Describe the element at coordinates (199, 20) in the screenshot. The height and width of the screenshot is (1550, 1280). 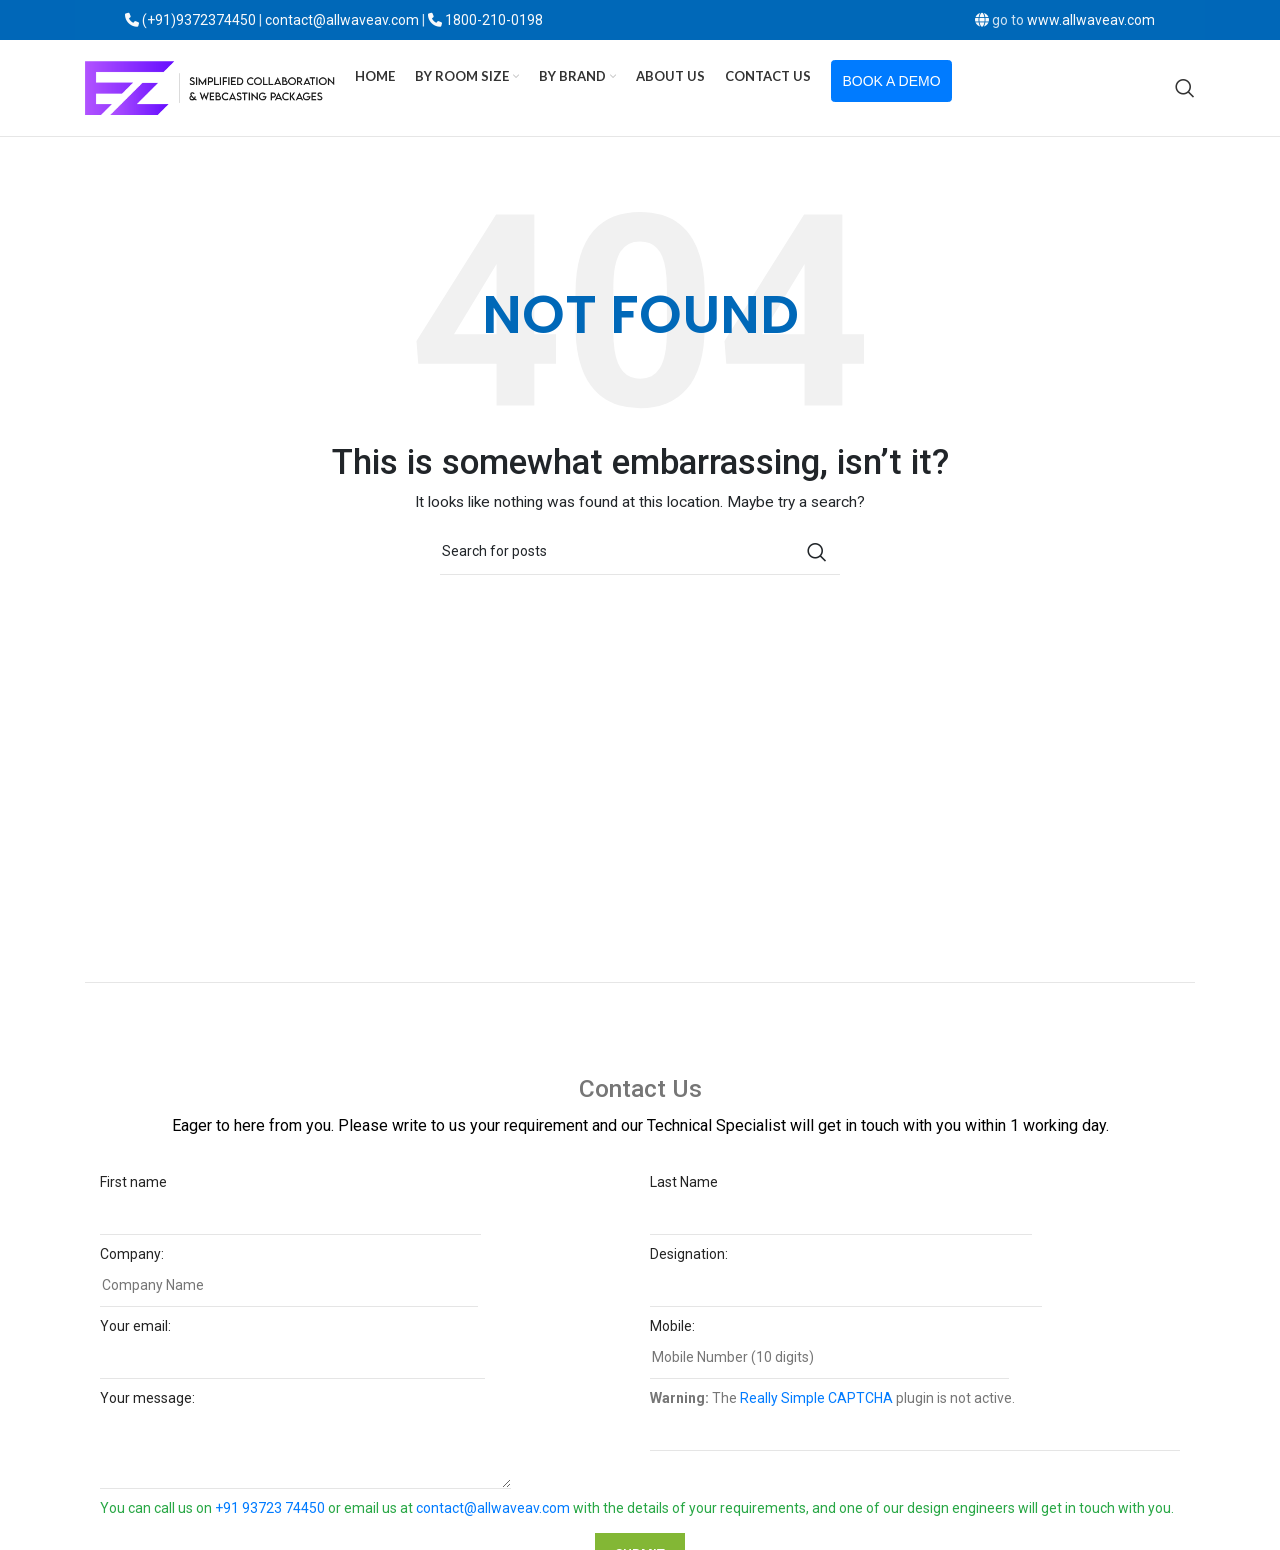
I see `(+91)9372374450` at that location.